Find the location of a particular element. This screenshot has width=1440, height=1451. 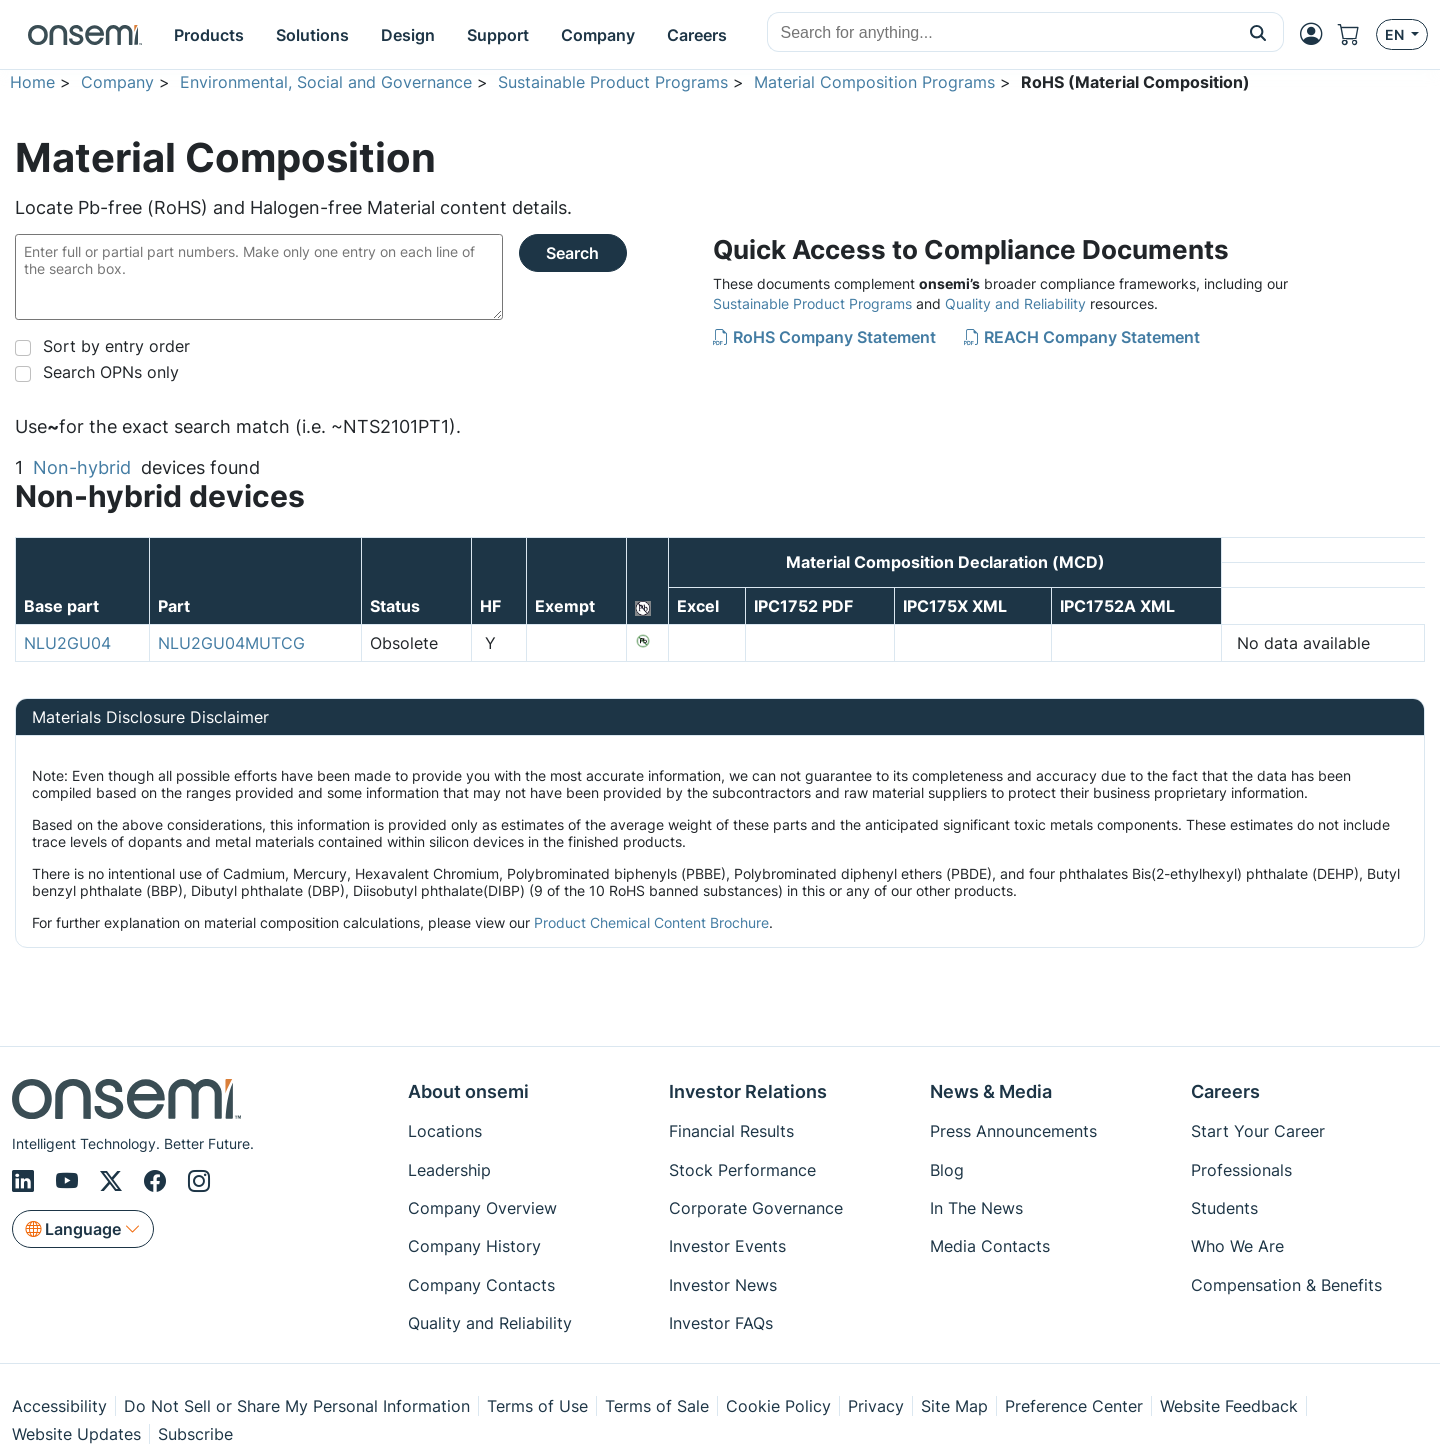

Material Composition Programs is located at coordinates (874, 82).